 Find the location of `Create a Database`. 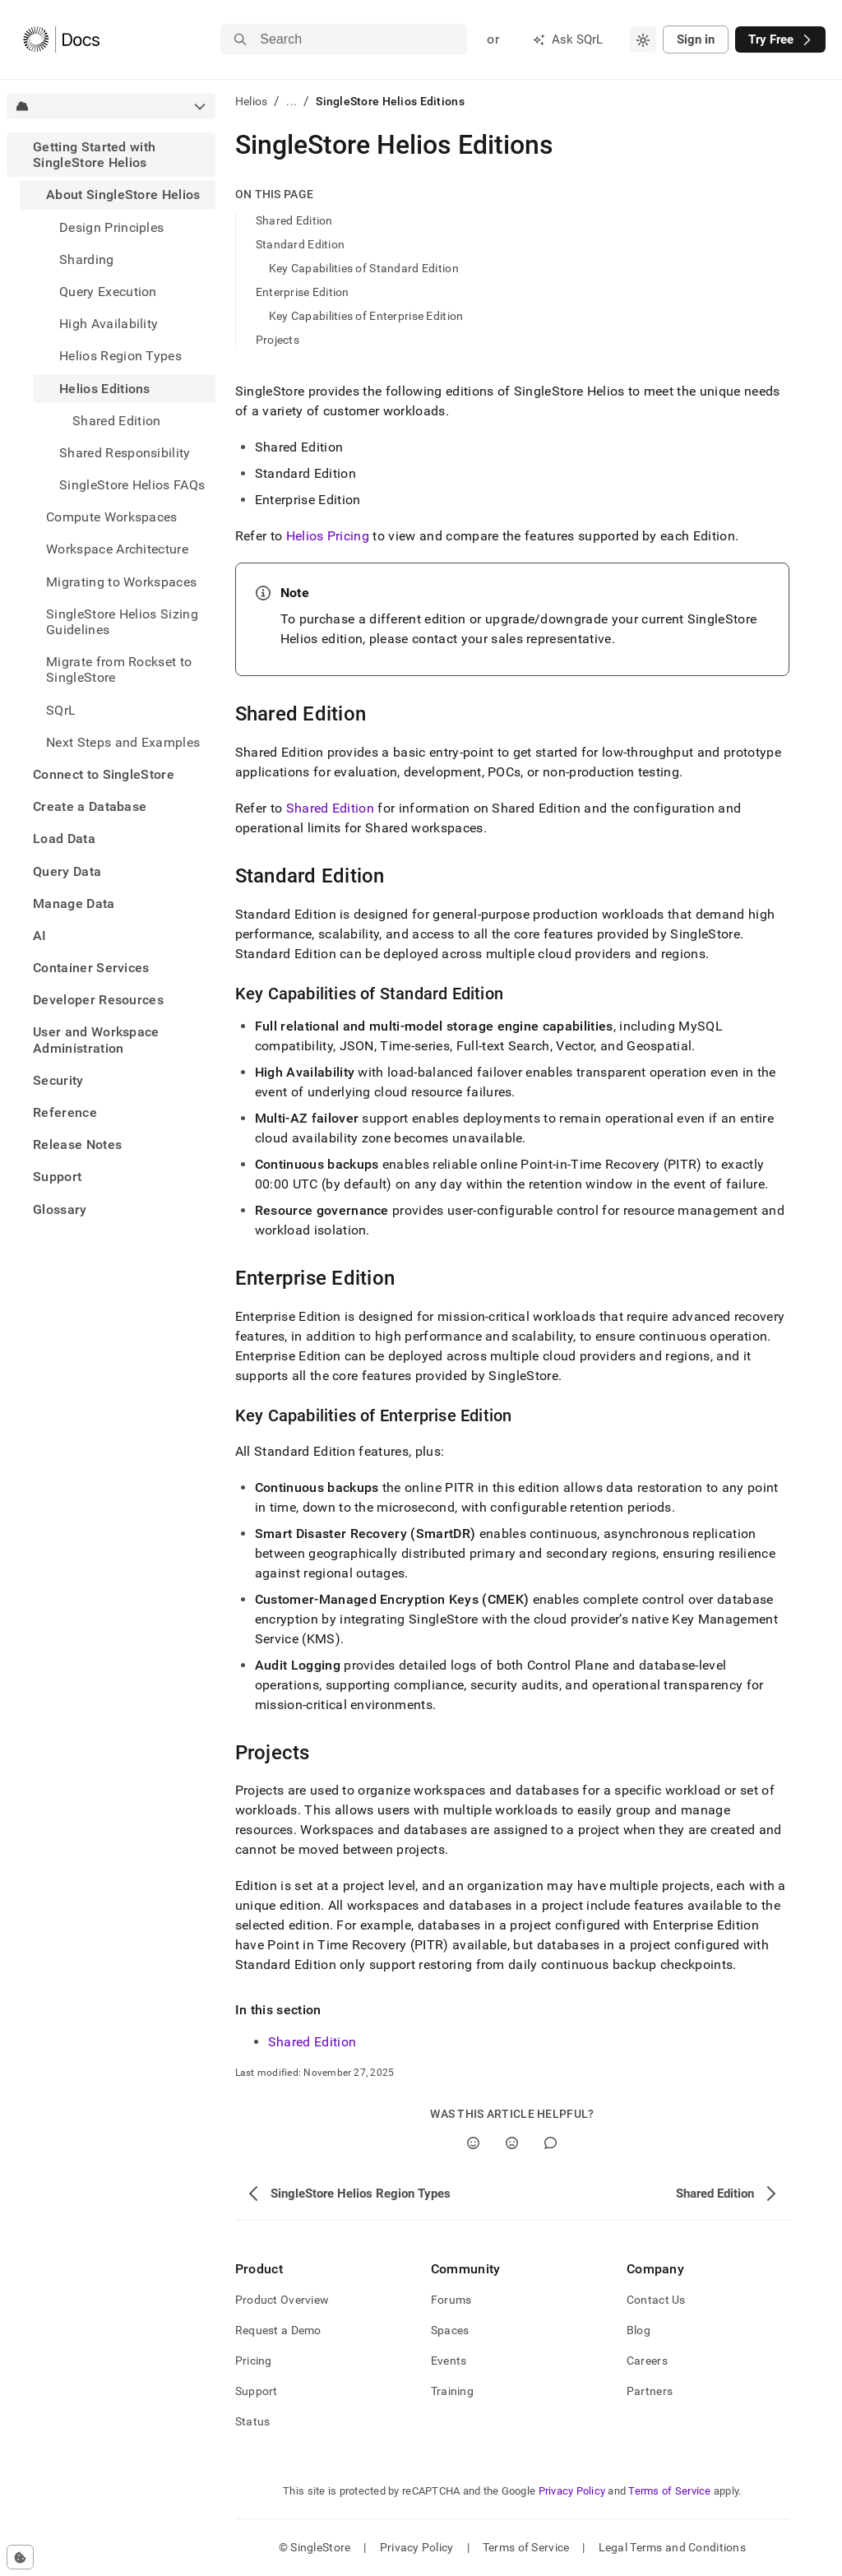

Create a Database is located at coordinates (89, 806).